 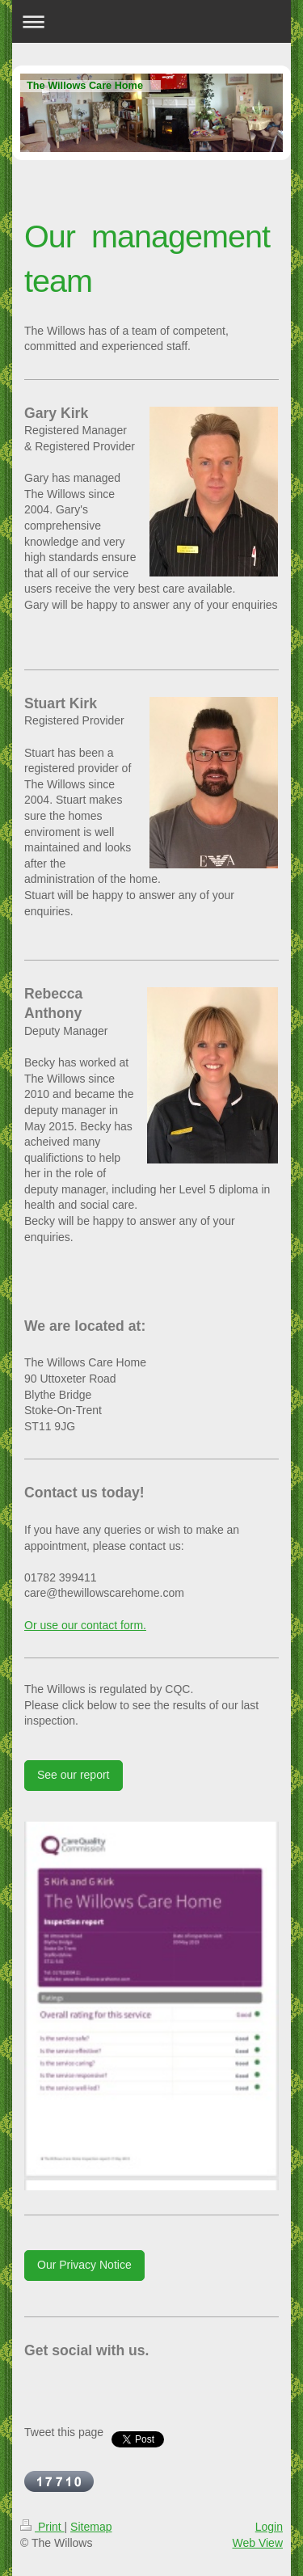 What do you see at coordinates (42, 2526) in the screenshot?
I see `Print` at bounding box center [42, 2526].